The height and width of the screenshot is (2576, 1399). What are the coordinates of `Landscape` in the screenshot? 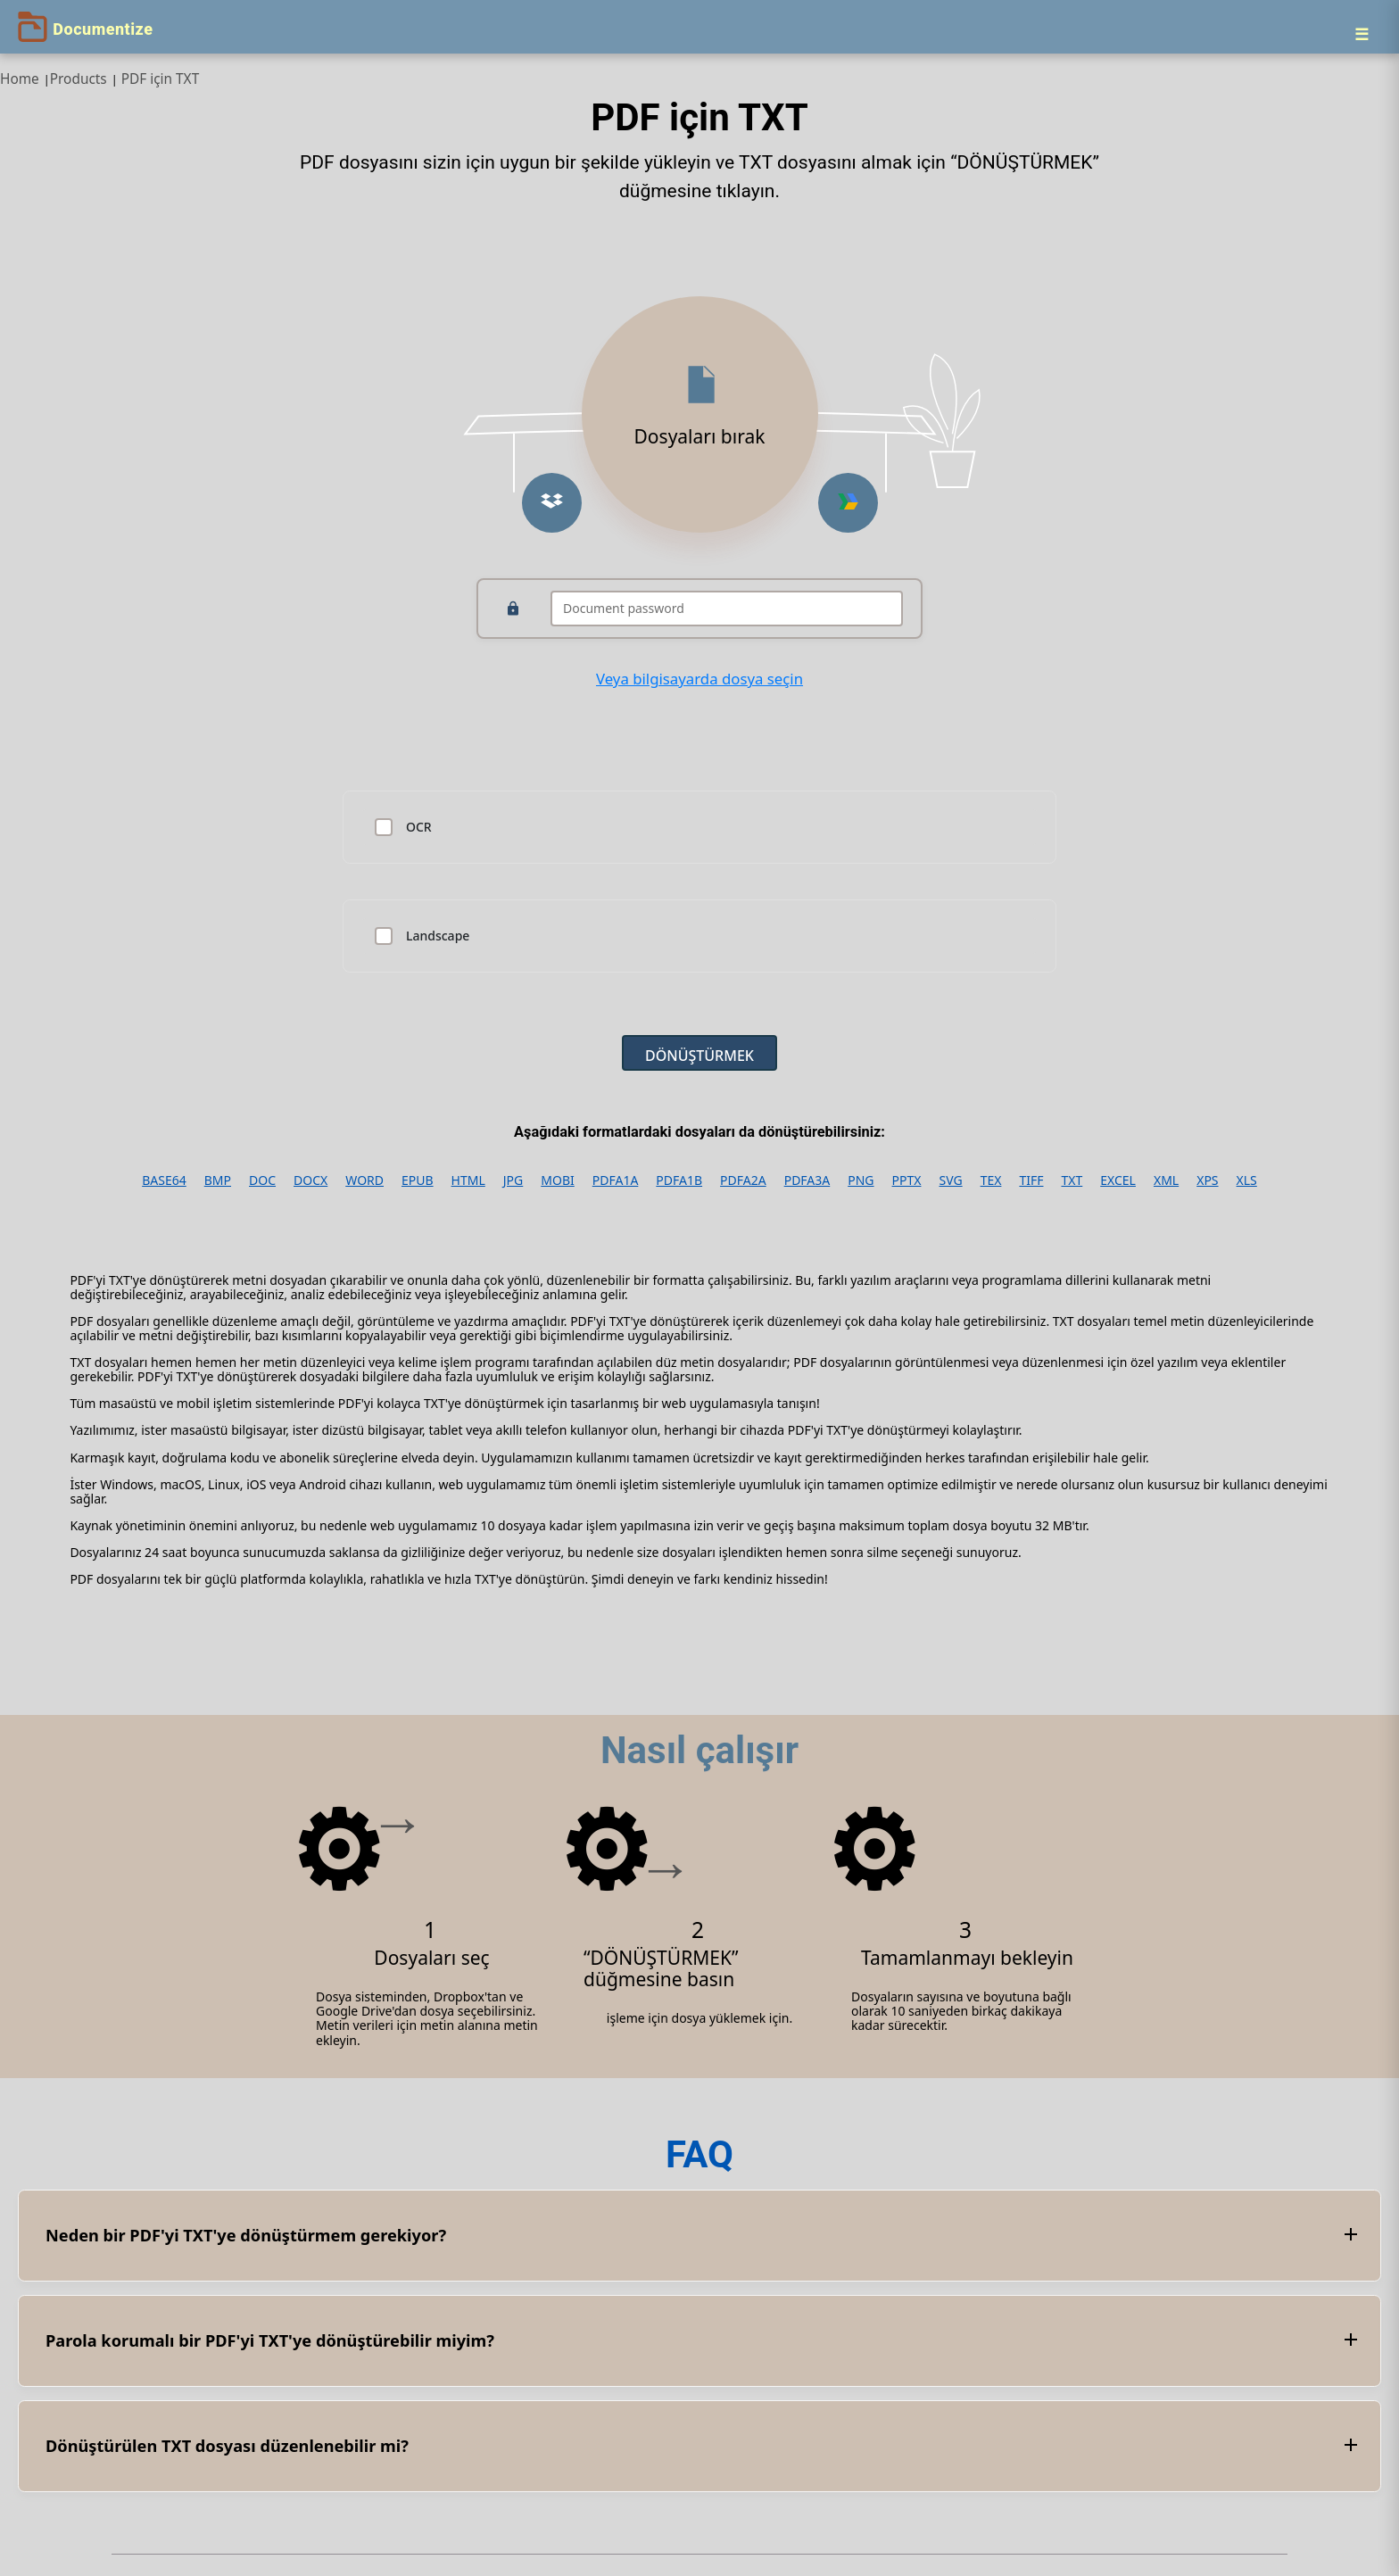 It's located at (437, 936).